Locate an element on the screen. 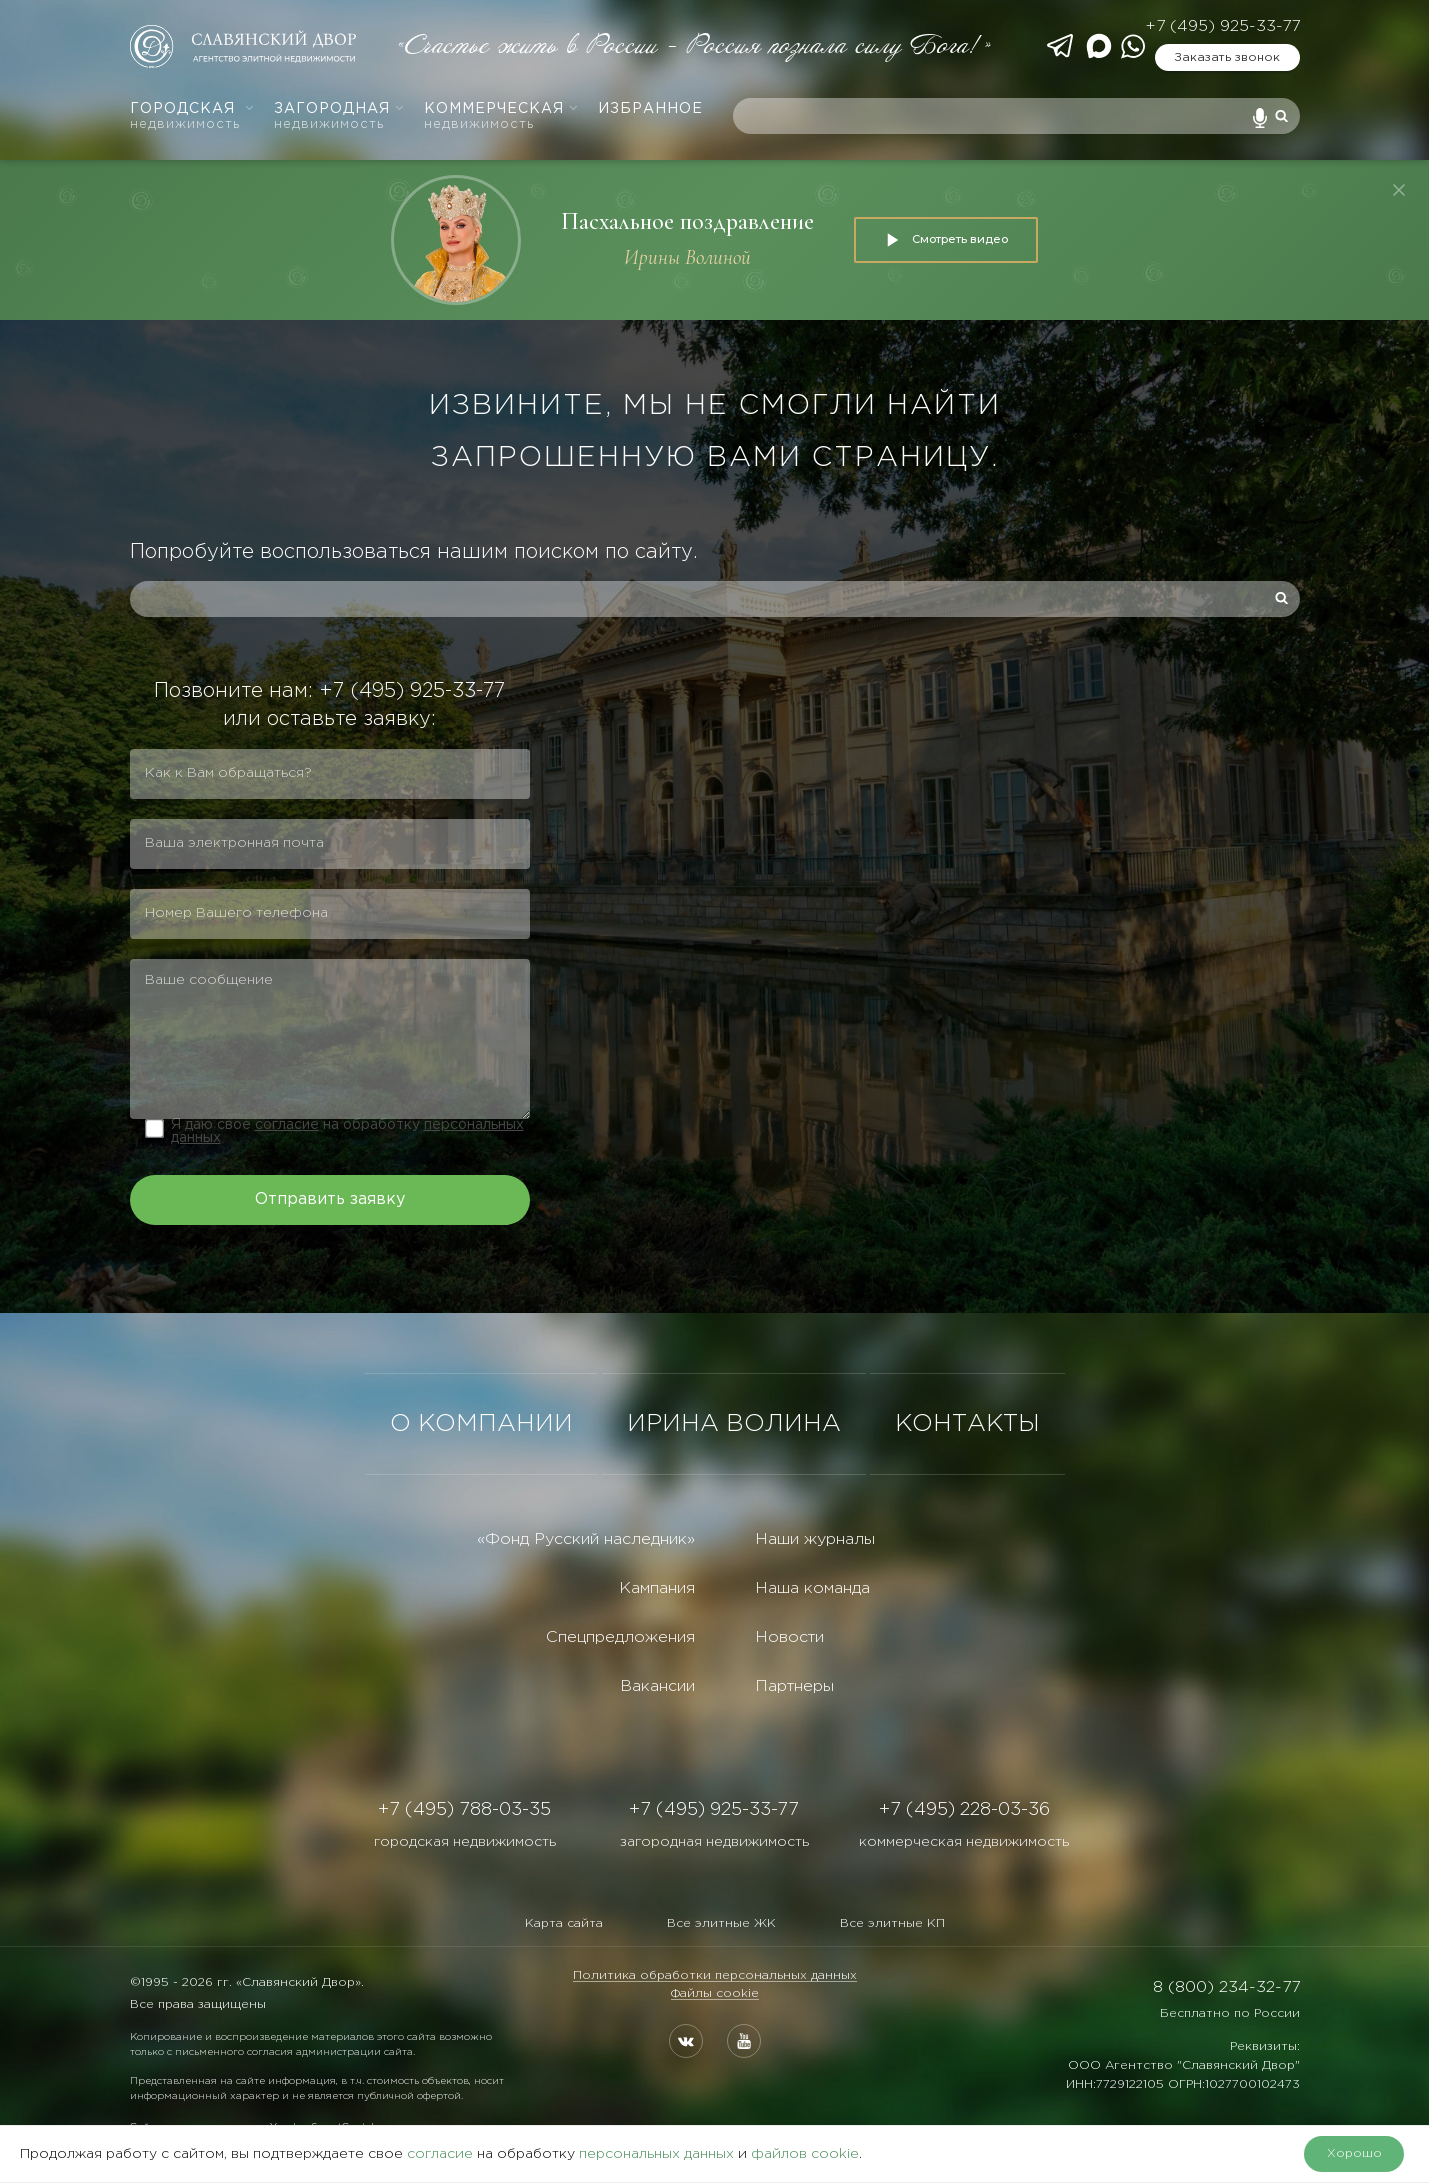  Пасхальное поздравление is located at coordinates (687, 221).